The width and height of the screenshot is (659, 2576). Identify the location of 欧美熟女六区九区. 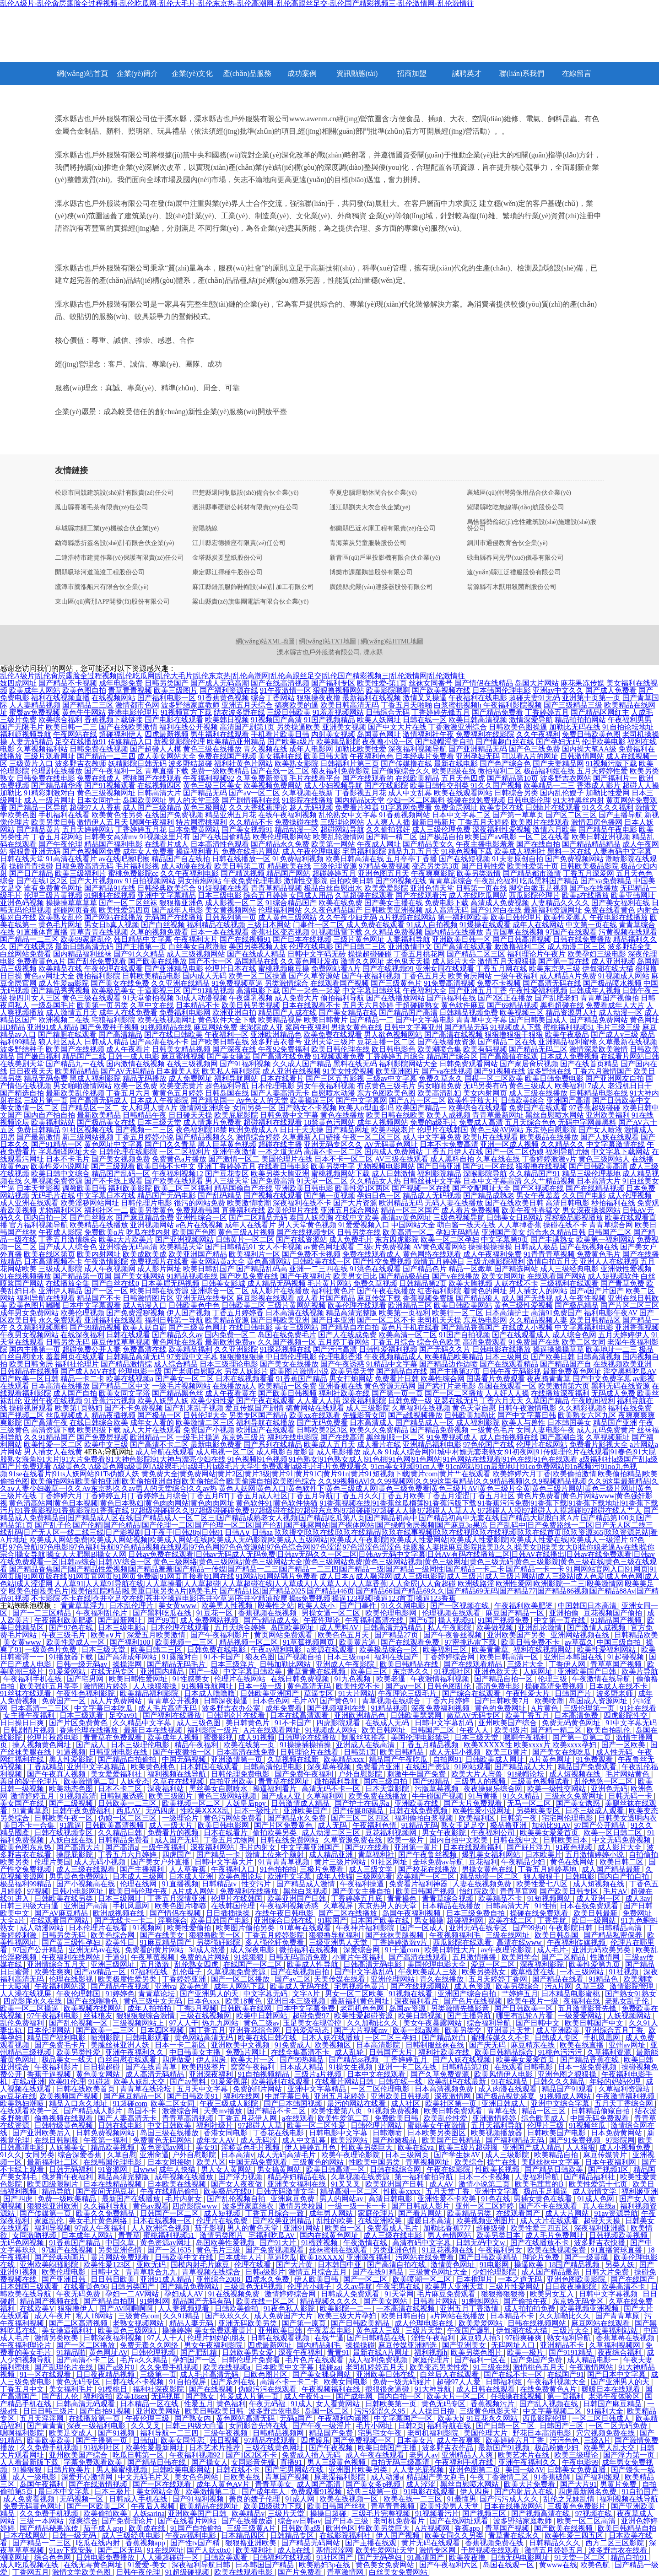
(587, 1415).